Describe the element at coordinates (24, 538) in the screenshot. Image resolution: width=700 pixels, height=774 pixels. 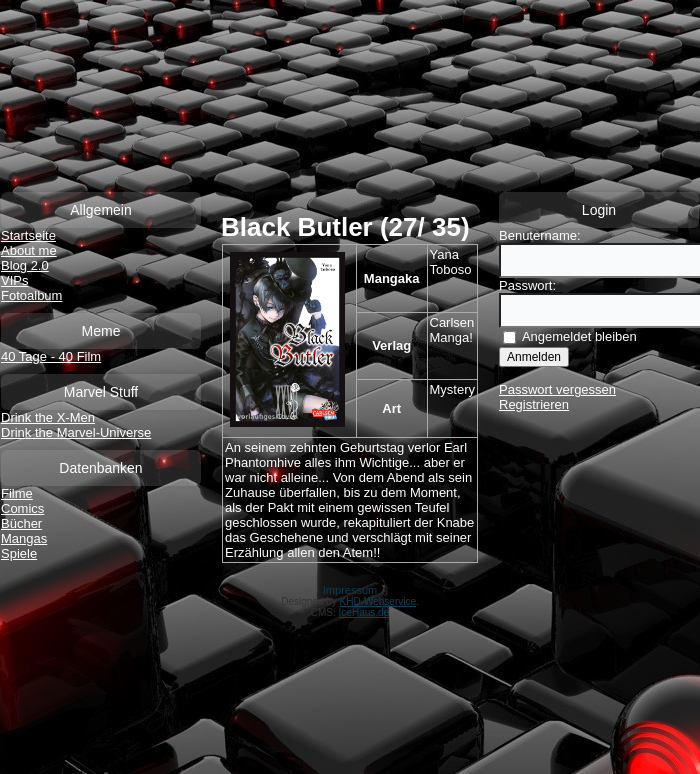
I see `Mangas` at that location.